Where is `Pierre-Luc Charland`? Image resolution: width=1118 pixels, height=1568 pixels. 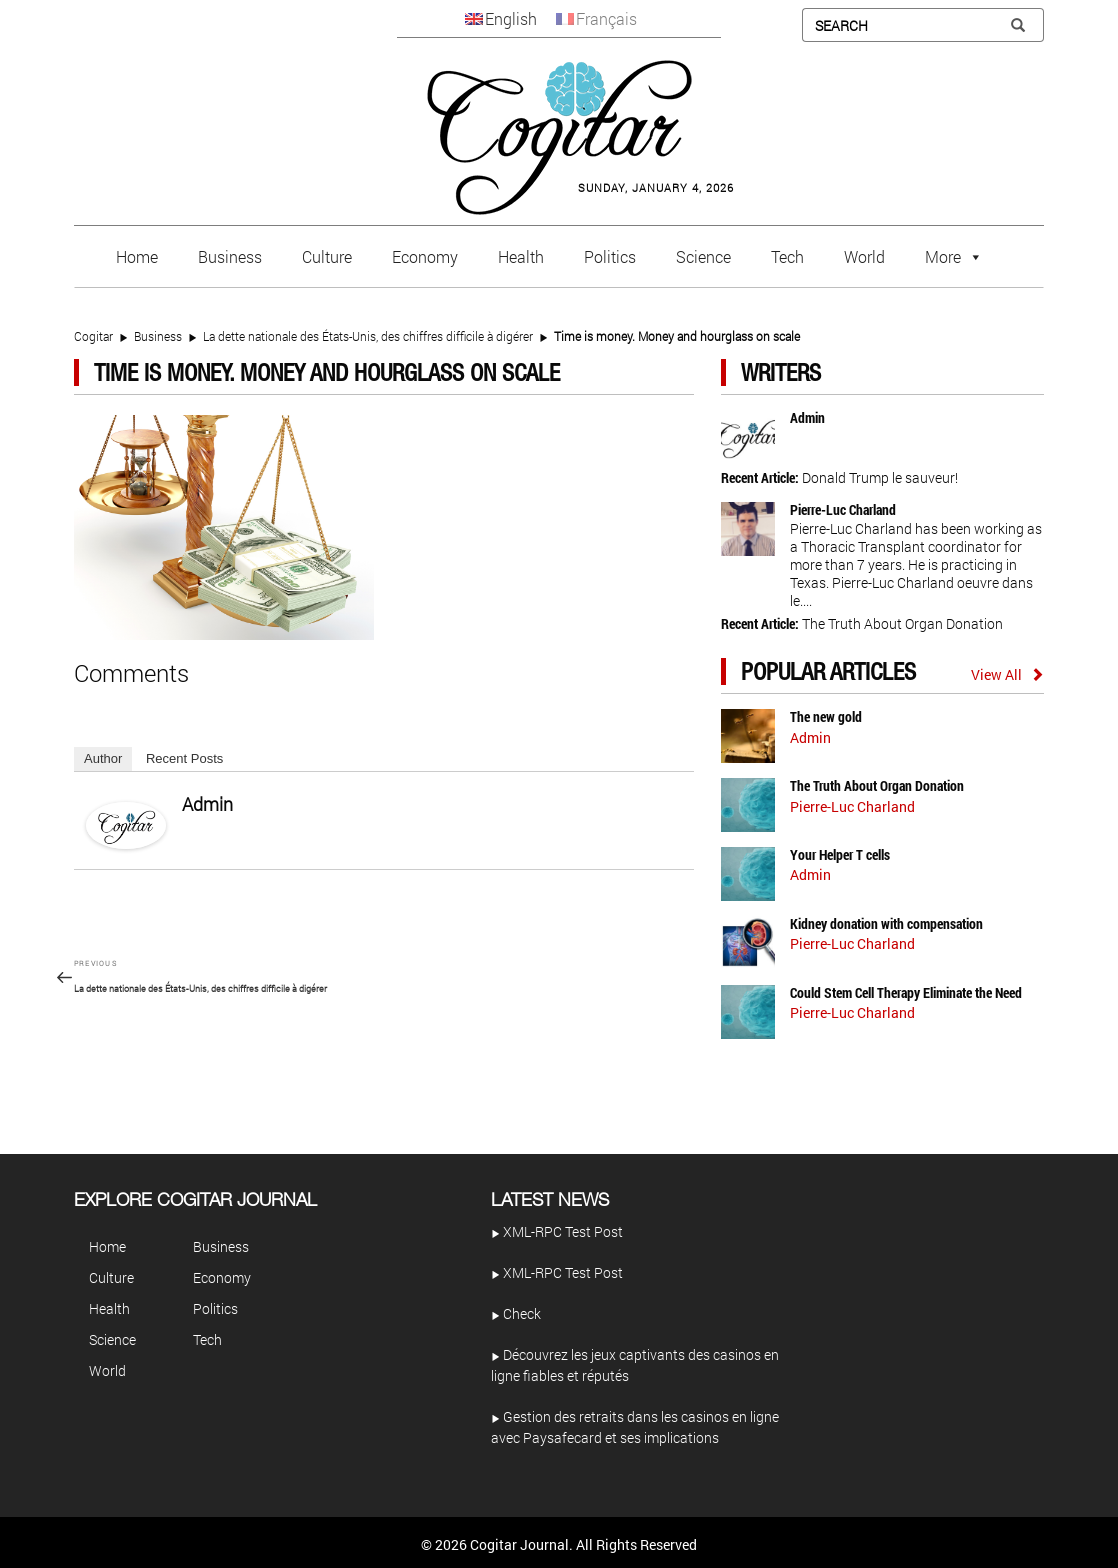 Pierre-Luc Charland is located at coordinates (843, 509).